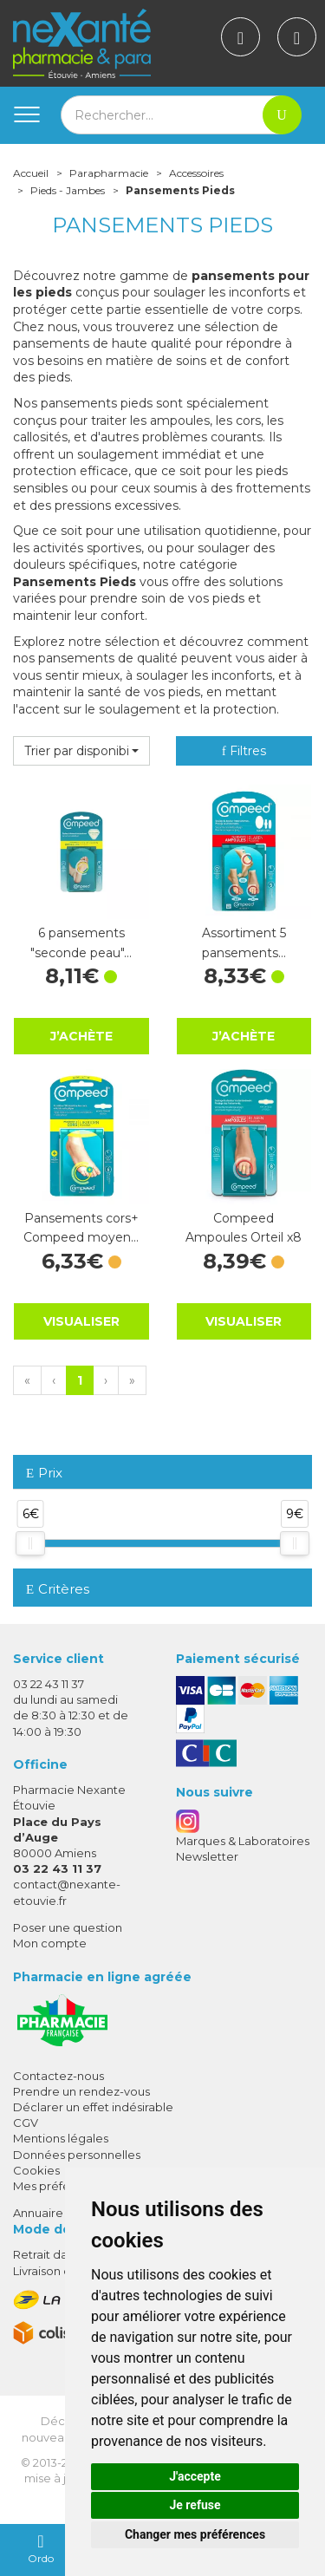 The image size is (325, 2576). What do you see at coordinates (81, 2091) in the screenshot?
I see `Prendre un rendez-vous` at bounding box center [81, 2091].